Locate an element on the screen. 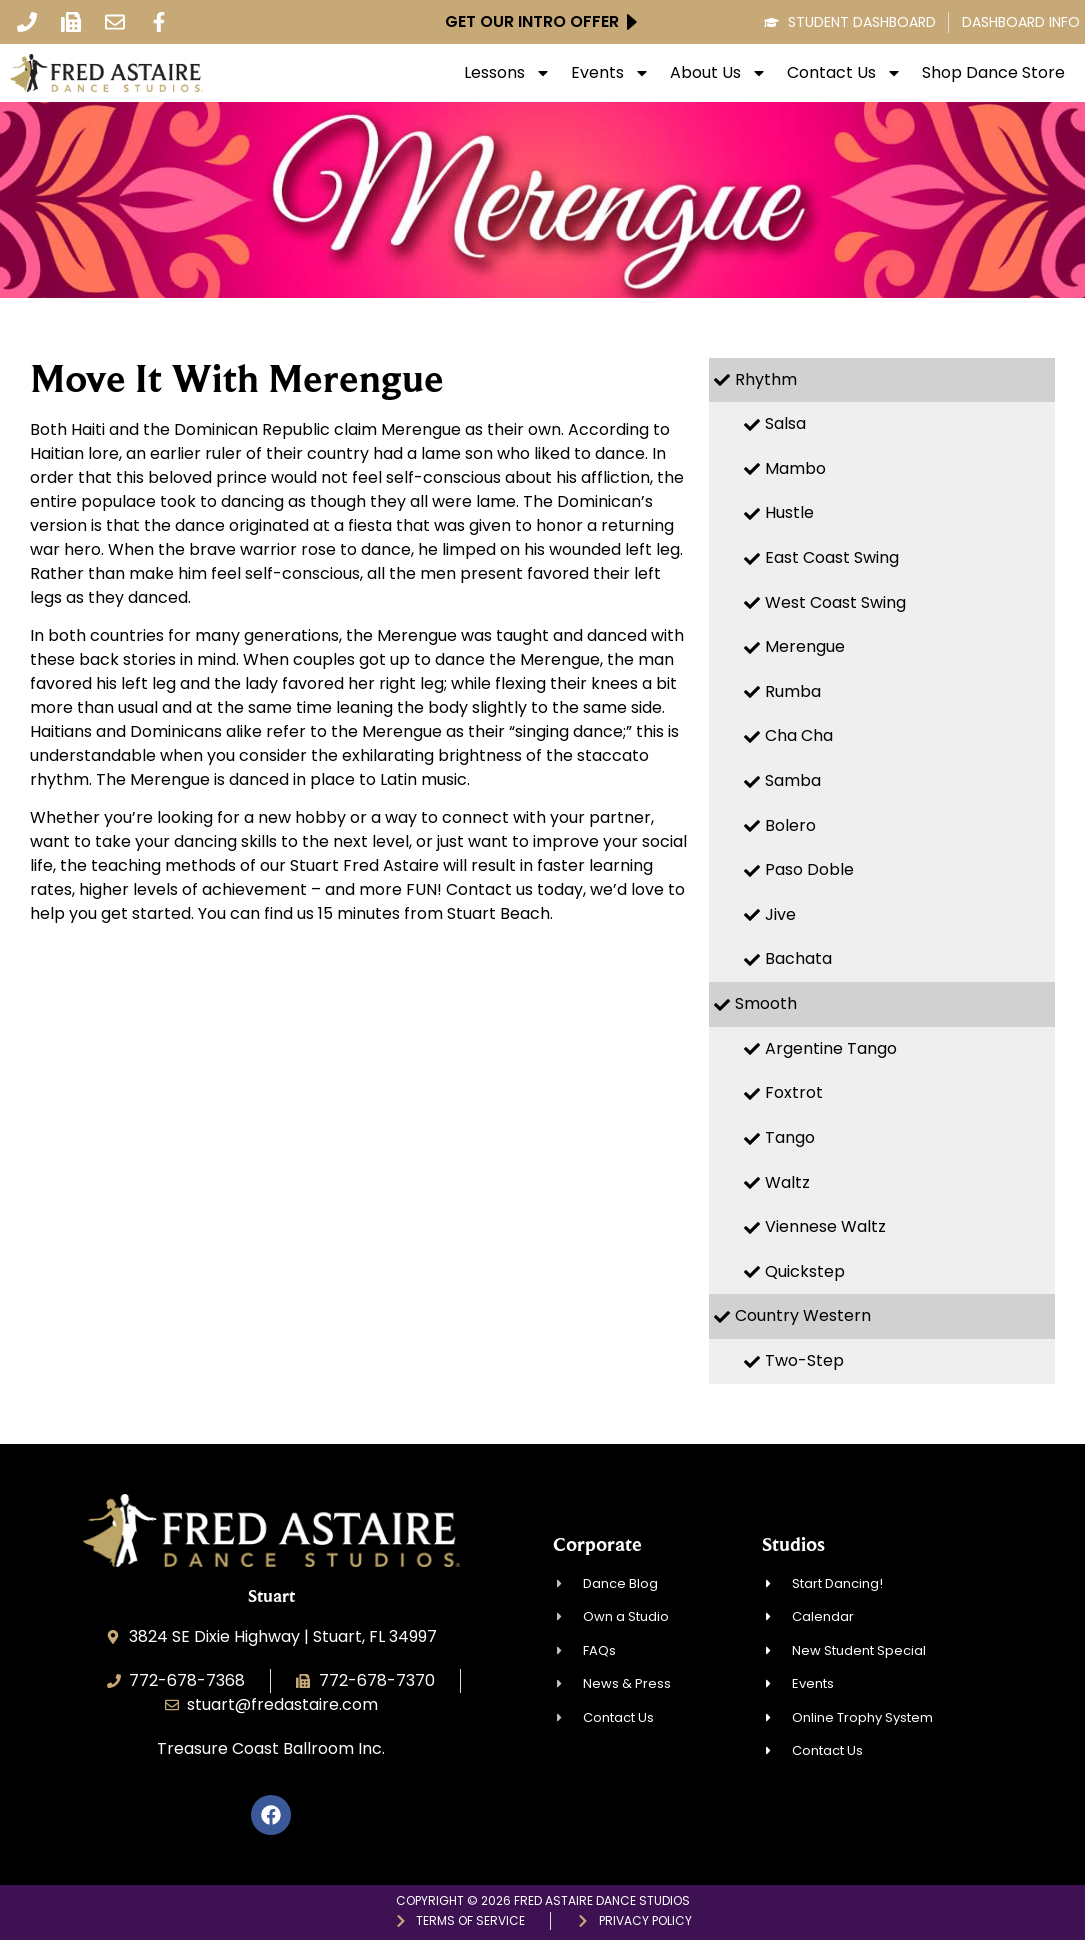 This screenshot has height=1940, width=1085. Paso Doble is located at coordinates (809, 869).